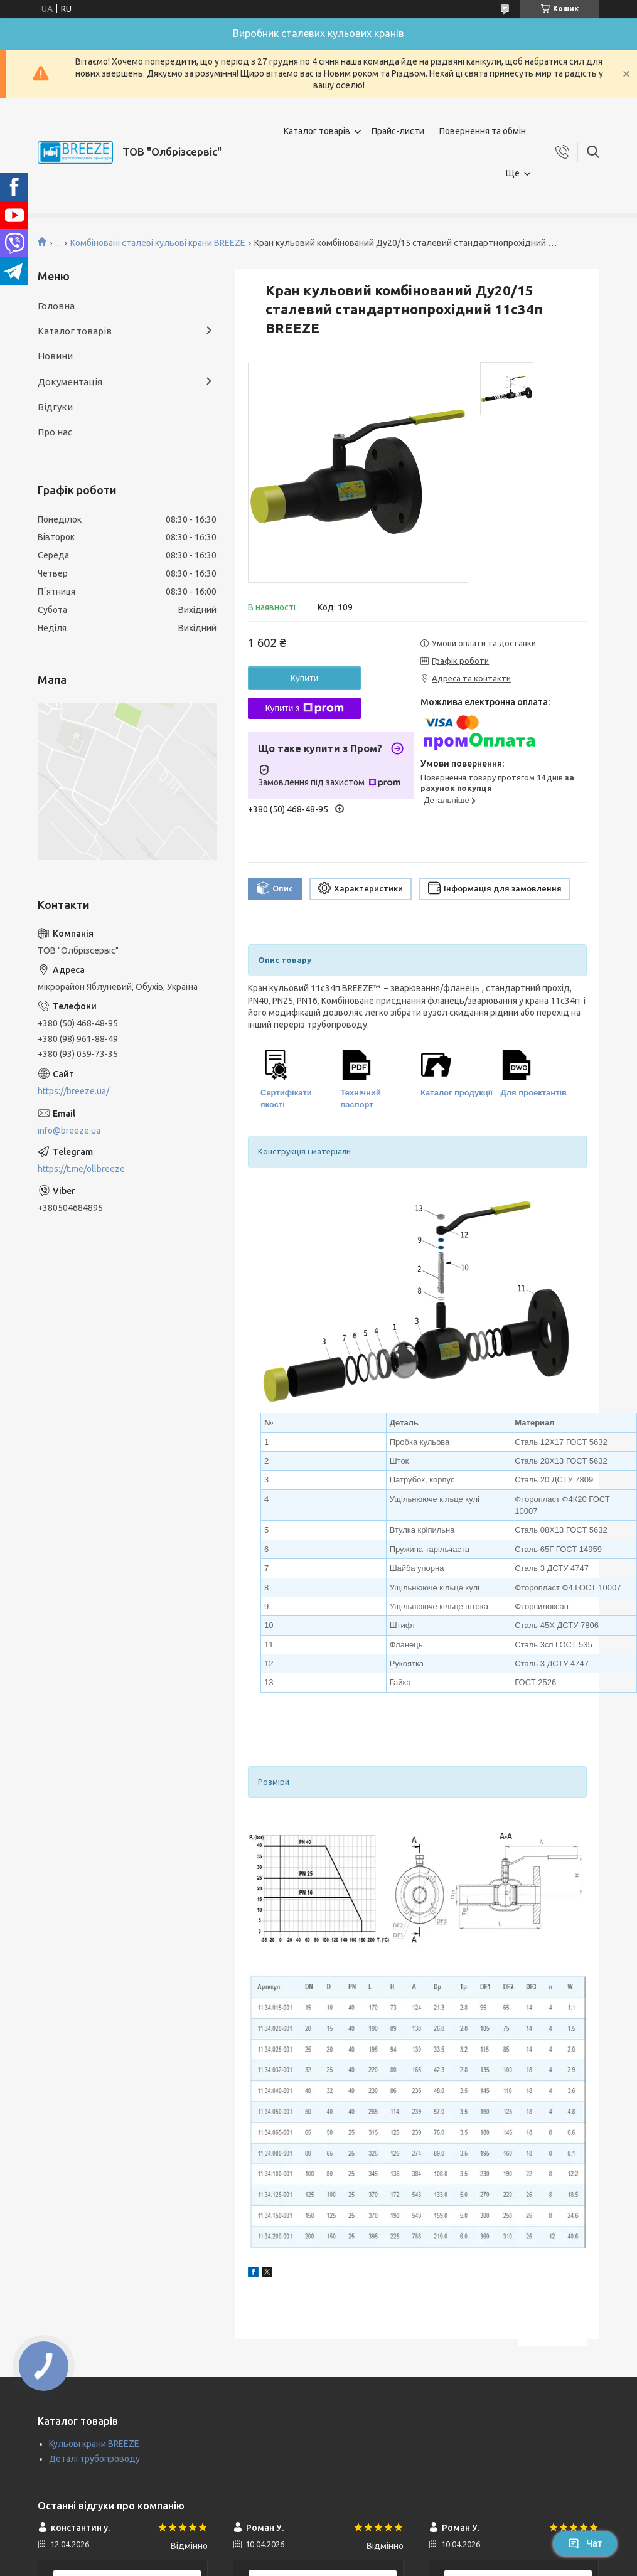 The image size is (637, 2576). I want to click on https://t.me/ollbreeze, so click(81, 1169).